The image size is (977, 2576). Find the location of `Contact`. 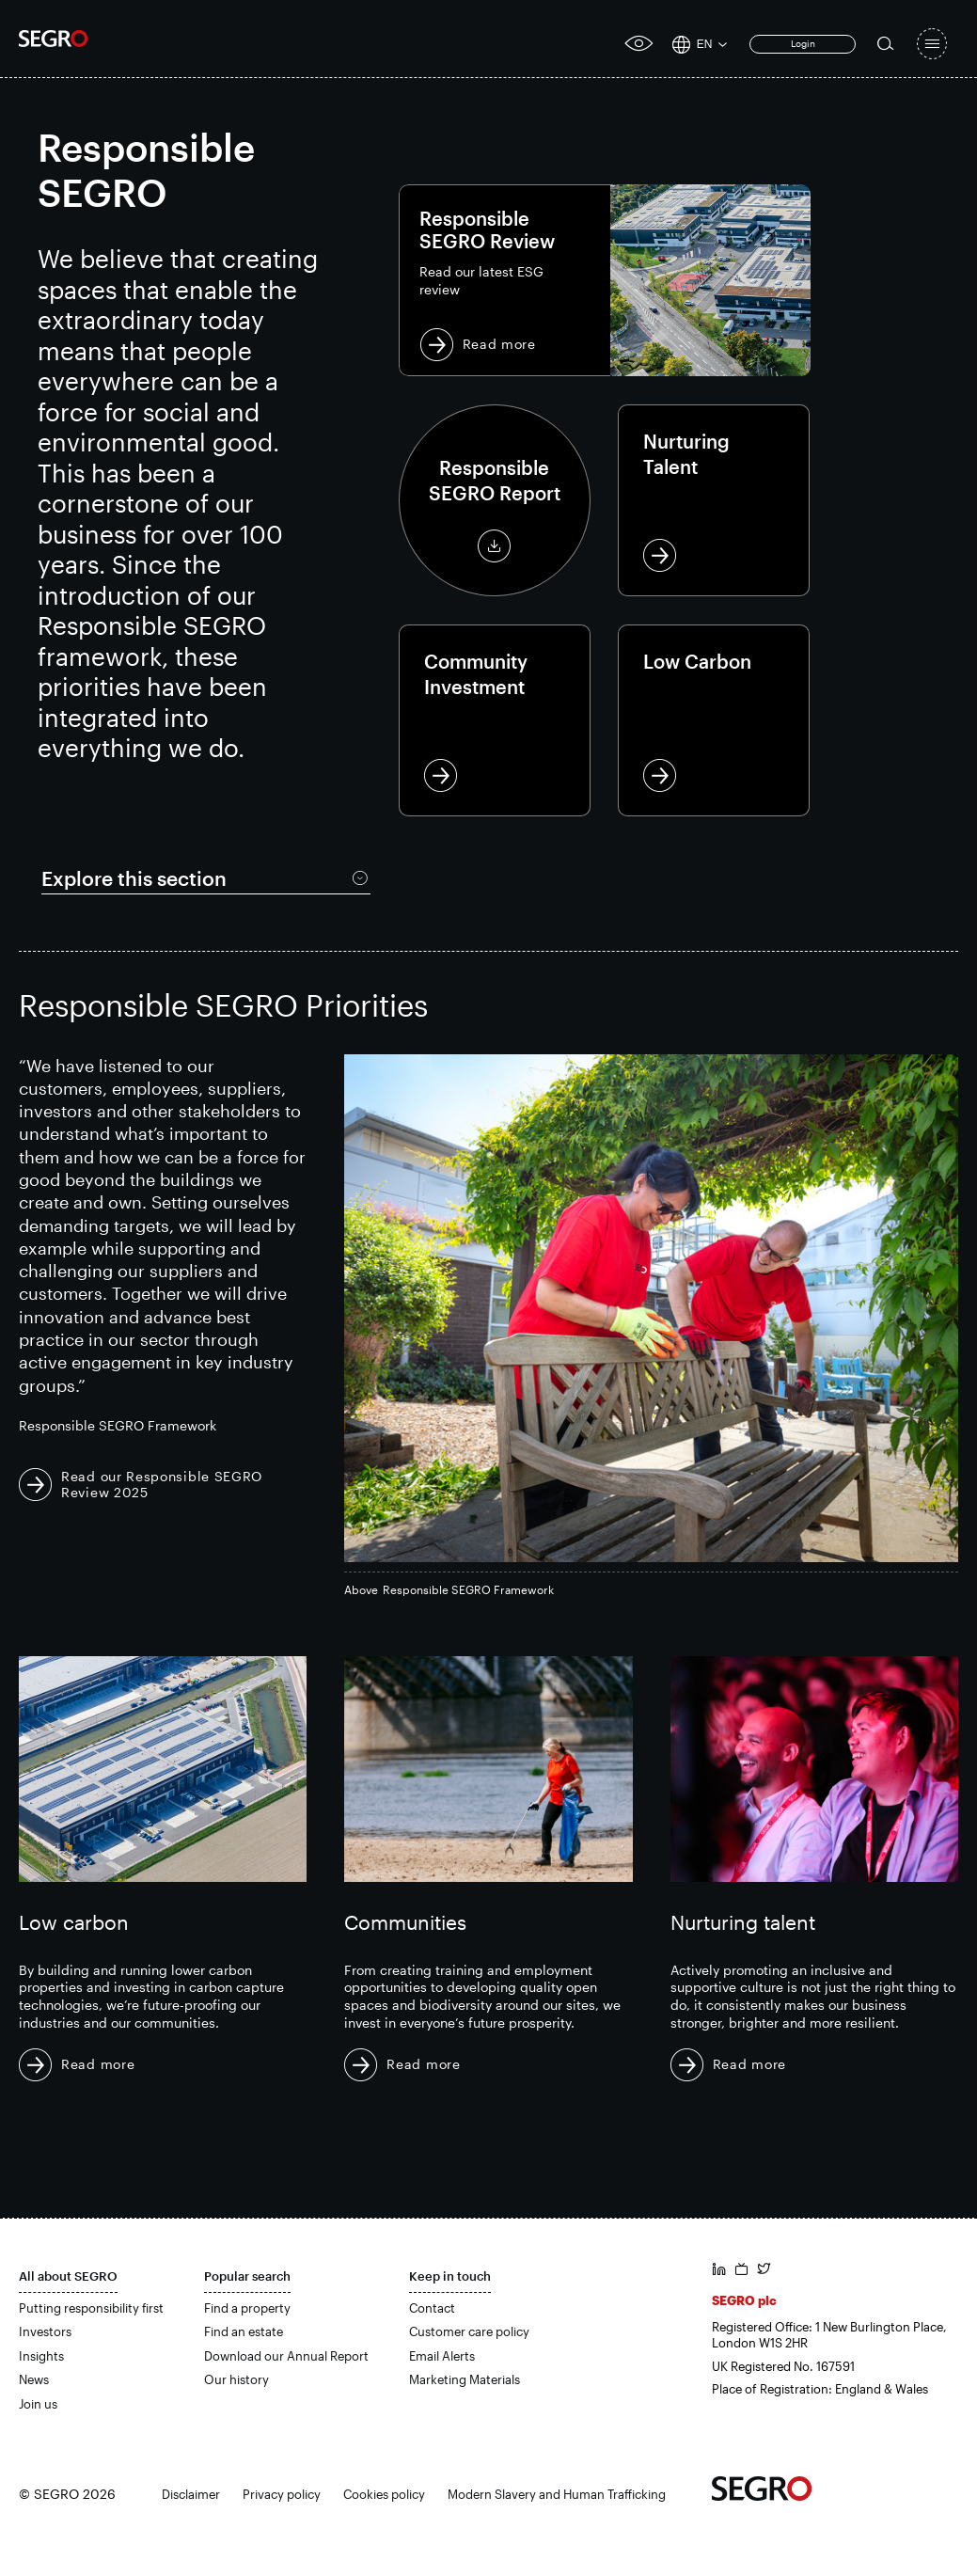

Contact is located at coordinates (432, 2307).